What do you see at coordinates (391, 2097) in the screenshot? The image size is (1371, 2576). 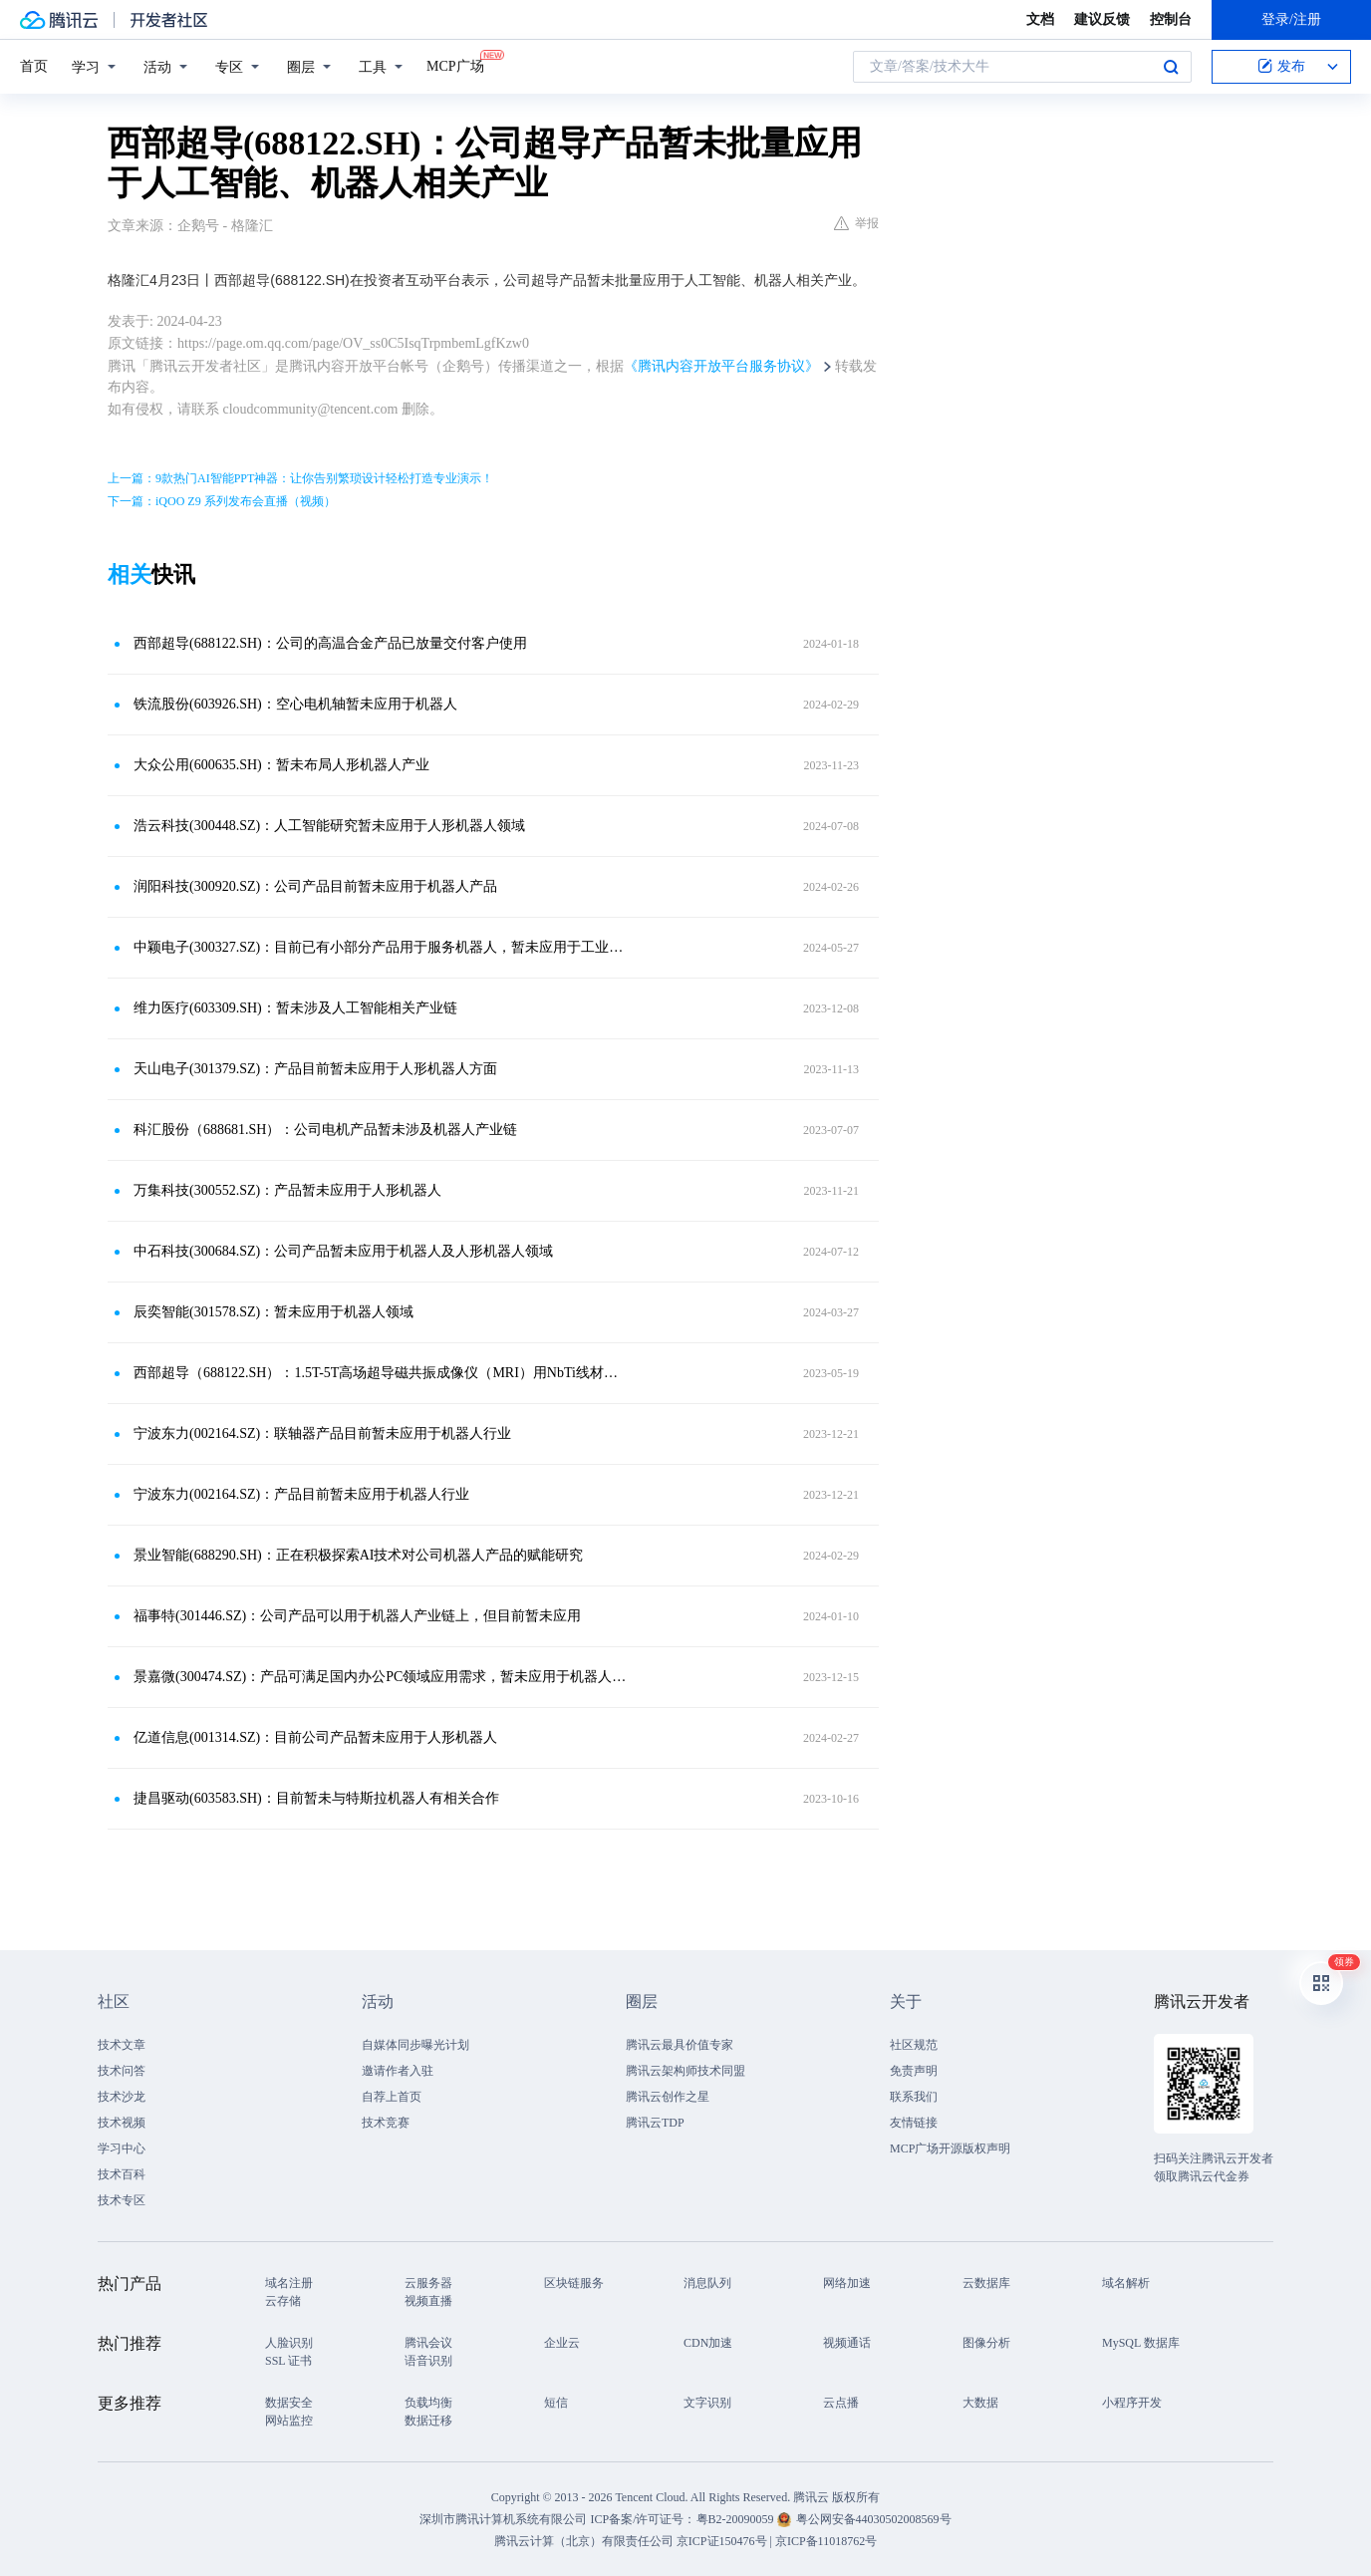 I see `自荐上首页` at bounding box center [391, 2097].